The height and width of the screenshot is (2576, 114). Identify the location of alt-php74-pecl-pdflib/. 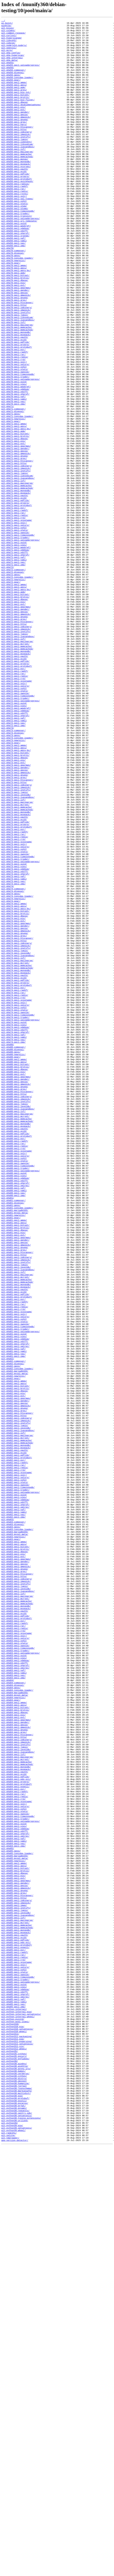
(15, 1172).